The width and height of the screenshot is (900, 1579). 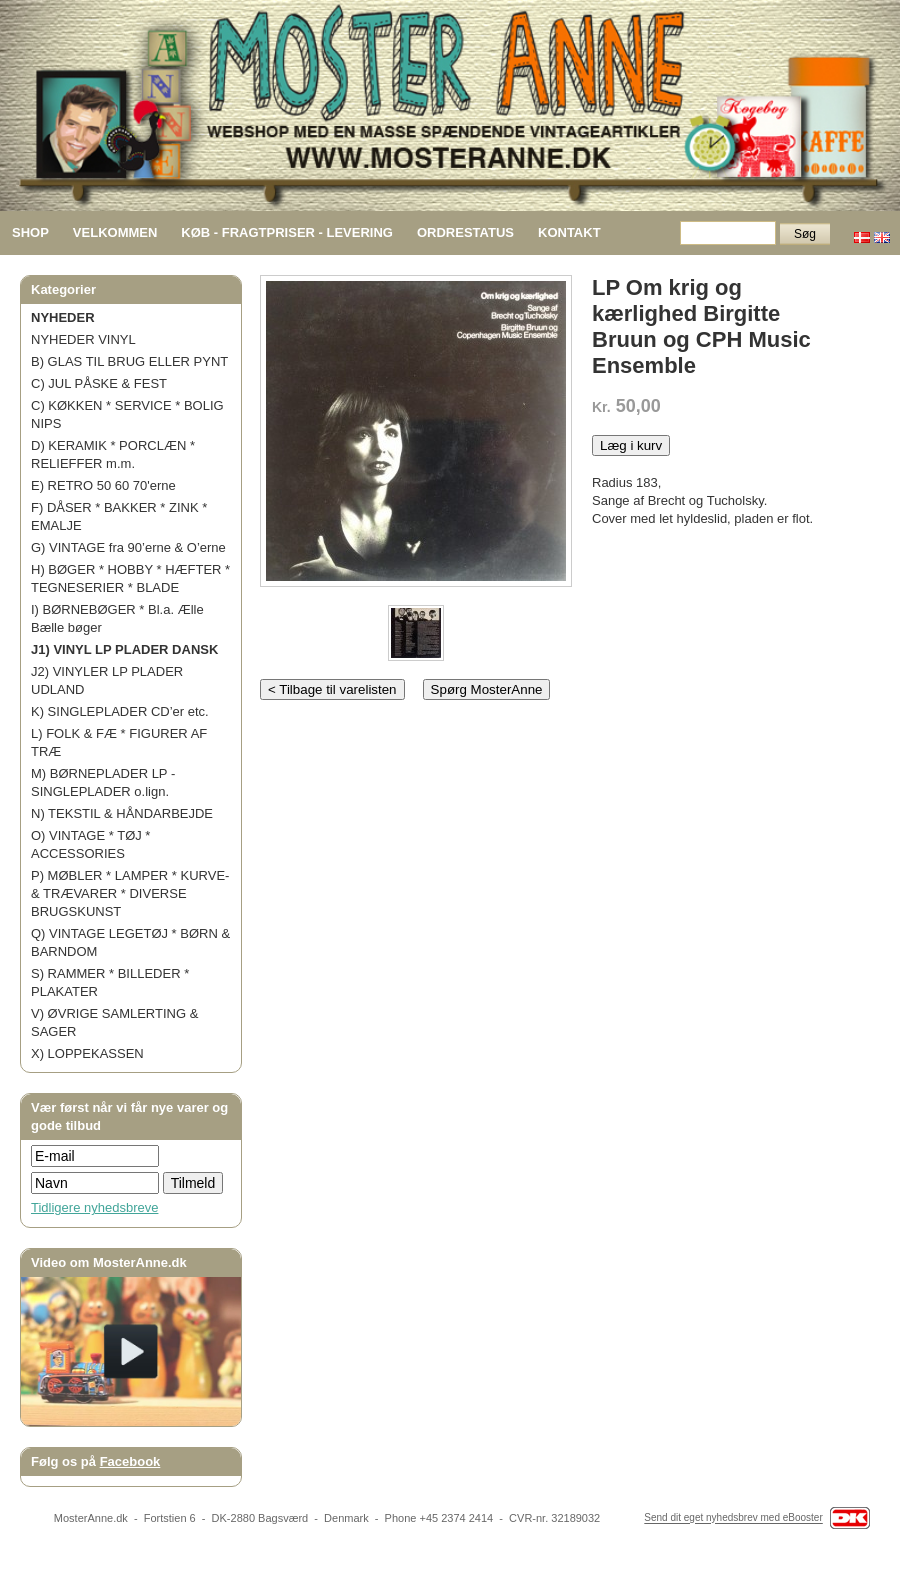 I want to click on B) GLAS TIL BRUG ELLER PYNT, so click(x=129, y=361).